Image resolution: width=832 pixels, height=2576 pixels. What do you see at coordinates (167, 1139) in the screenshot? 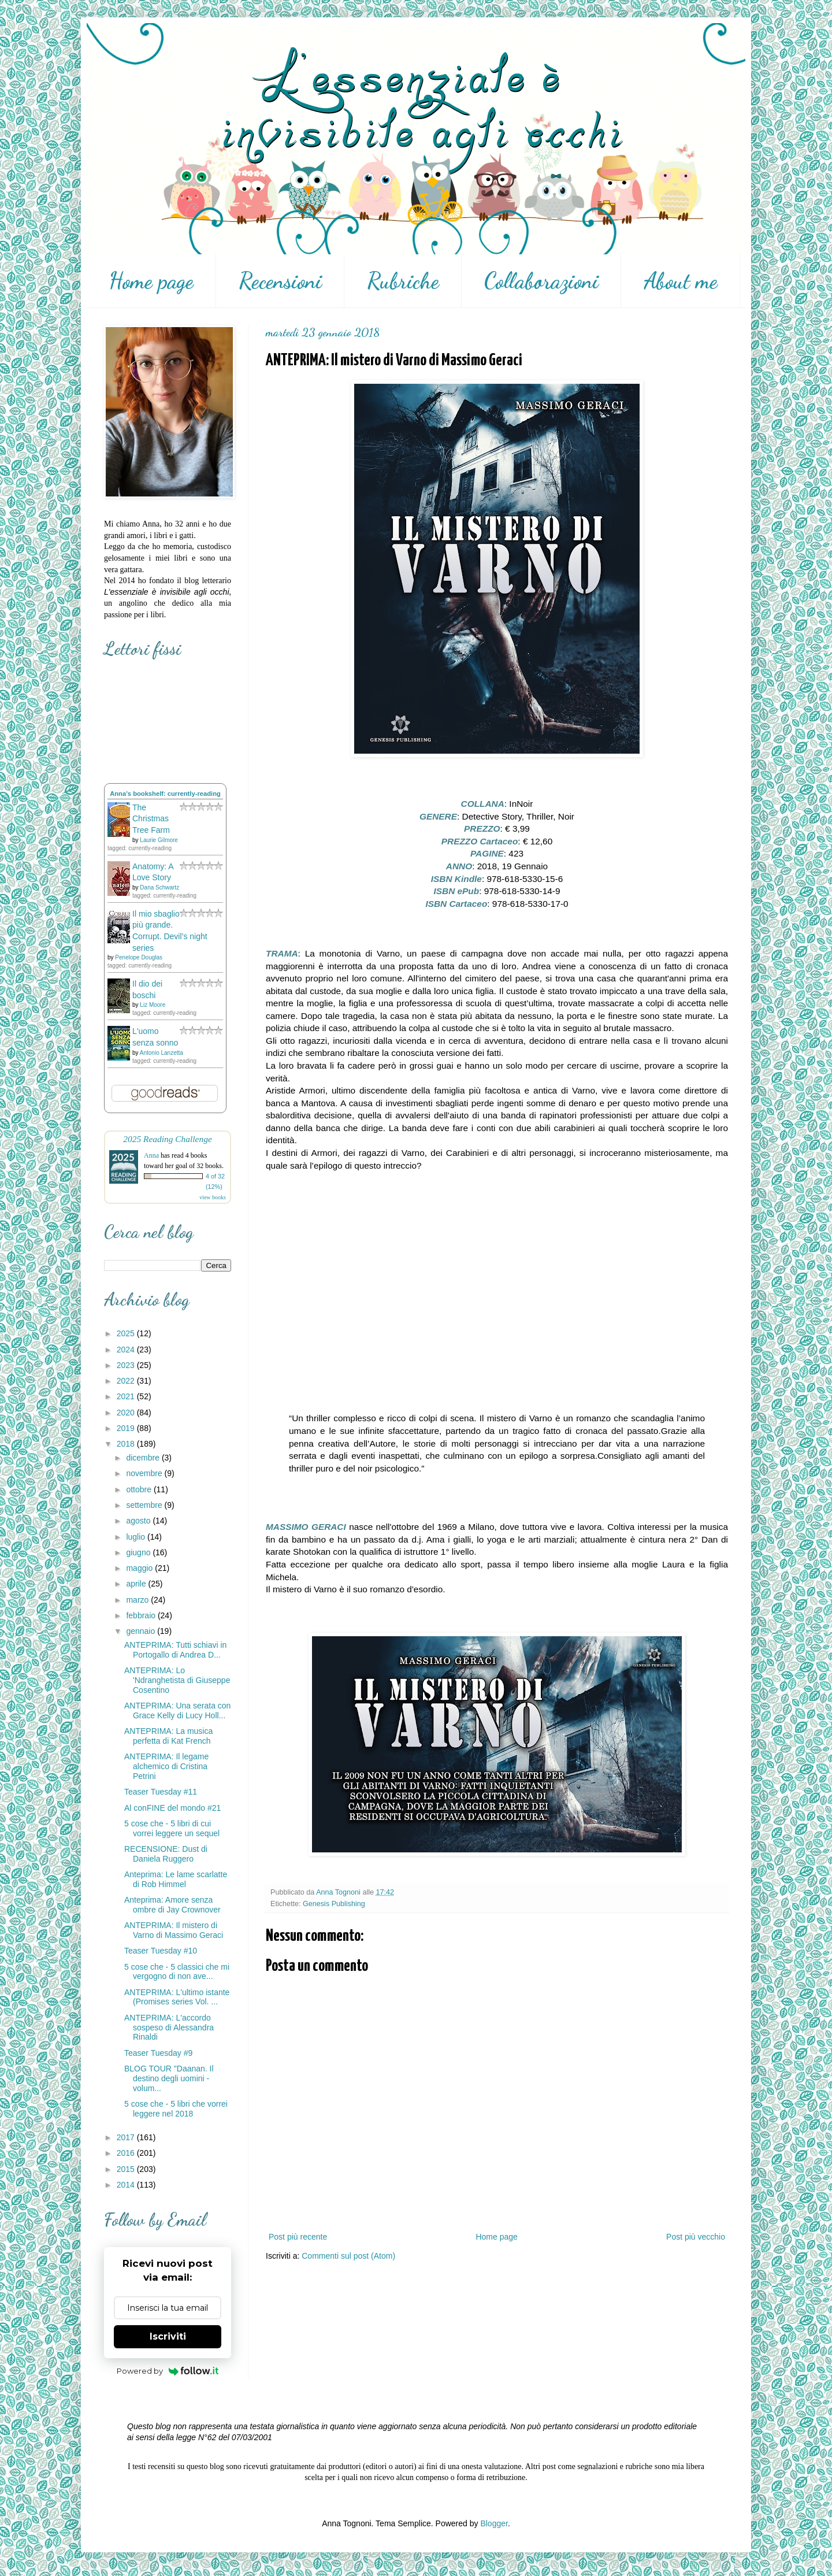
I see `2025 Reading Challenge` at bounding box center [167, 1139].